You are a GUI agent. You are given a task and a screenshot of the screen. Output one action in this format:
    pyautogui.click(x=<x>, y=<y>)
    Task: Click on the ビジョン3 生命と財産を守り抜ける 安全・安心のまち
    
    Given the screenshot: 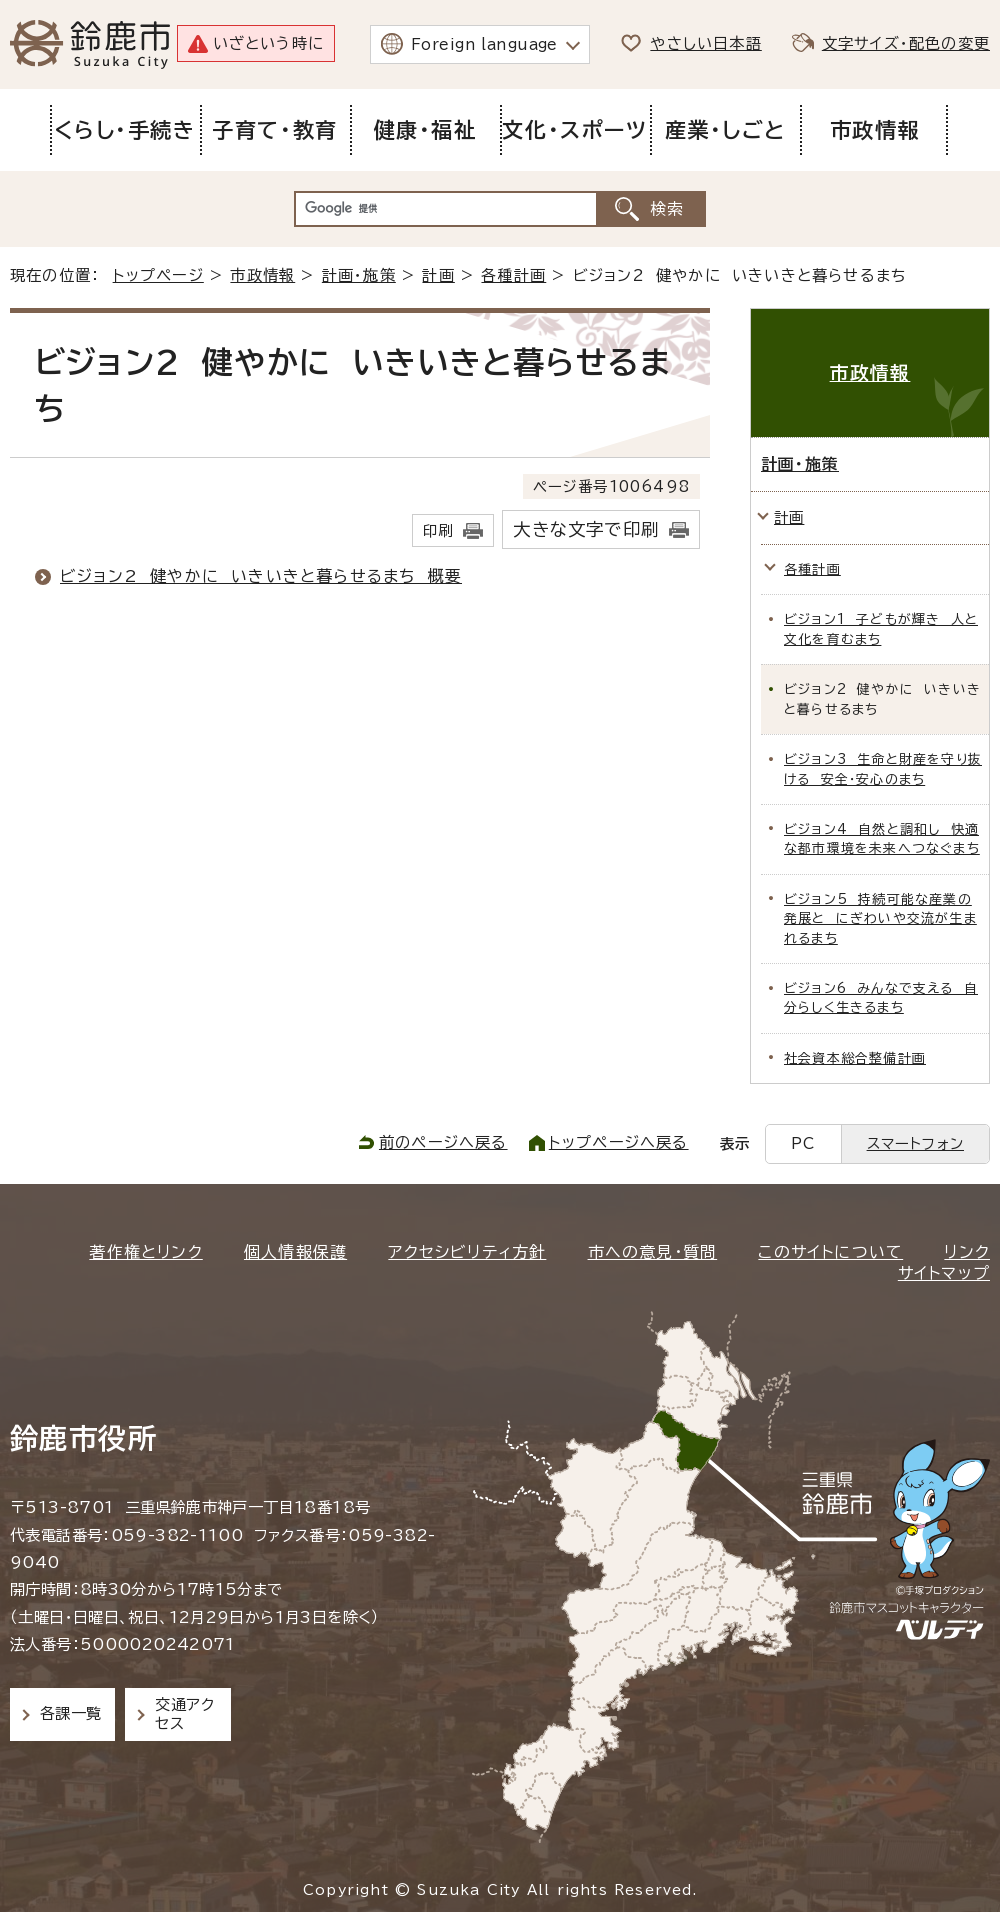 What is the action you would take?
    pyautogui.click(x=883, y=769)
    